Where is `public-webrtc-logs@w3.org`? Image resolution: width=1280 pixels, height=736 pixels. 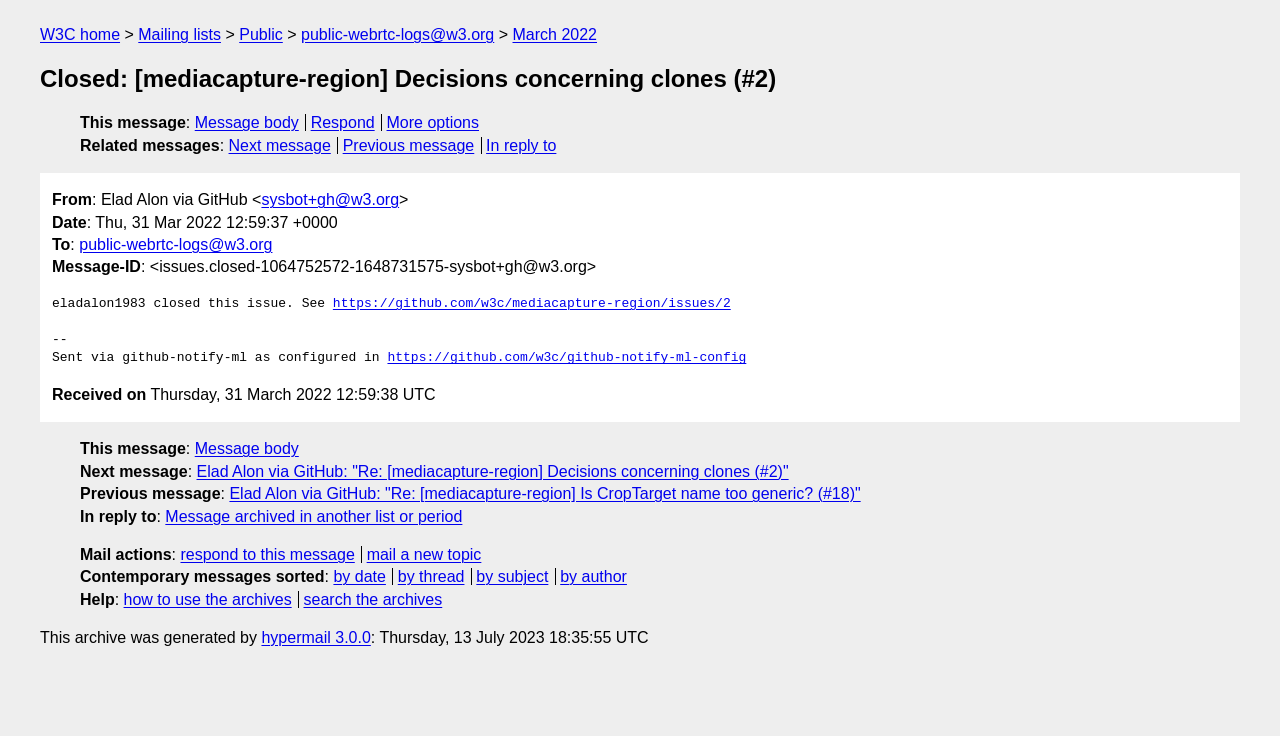 public-webrtc-logs@w3.org is located at coordinates (397, 34).